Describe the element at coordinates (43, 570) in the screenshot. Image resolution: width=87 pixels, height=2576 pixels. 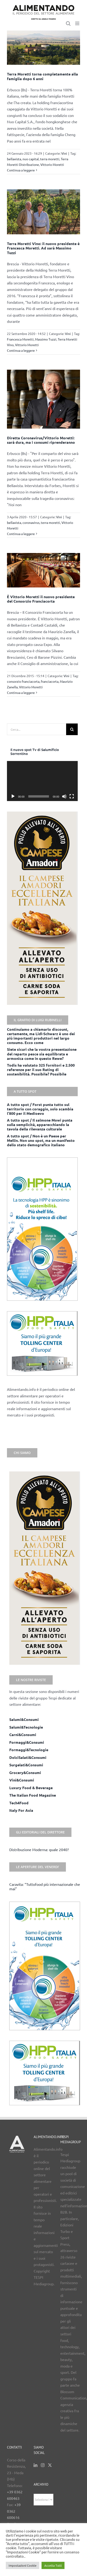
I see `[È Vittorio Moretti il nuovo presidente del Consorzio Franciacorta]` at that location.